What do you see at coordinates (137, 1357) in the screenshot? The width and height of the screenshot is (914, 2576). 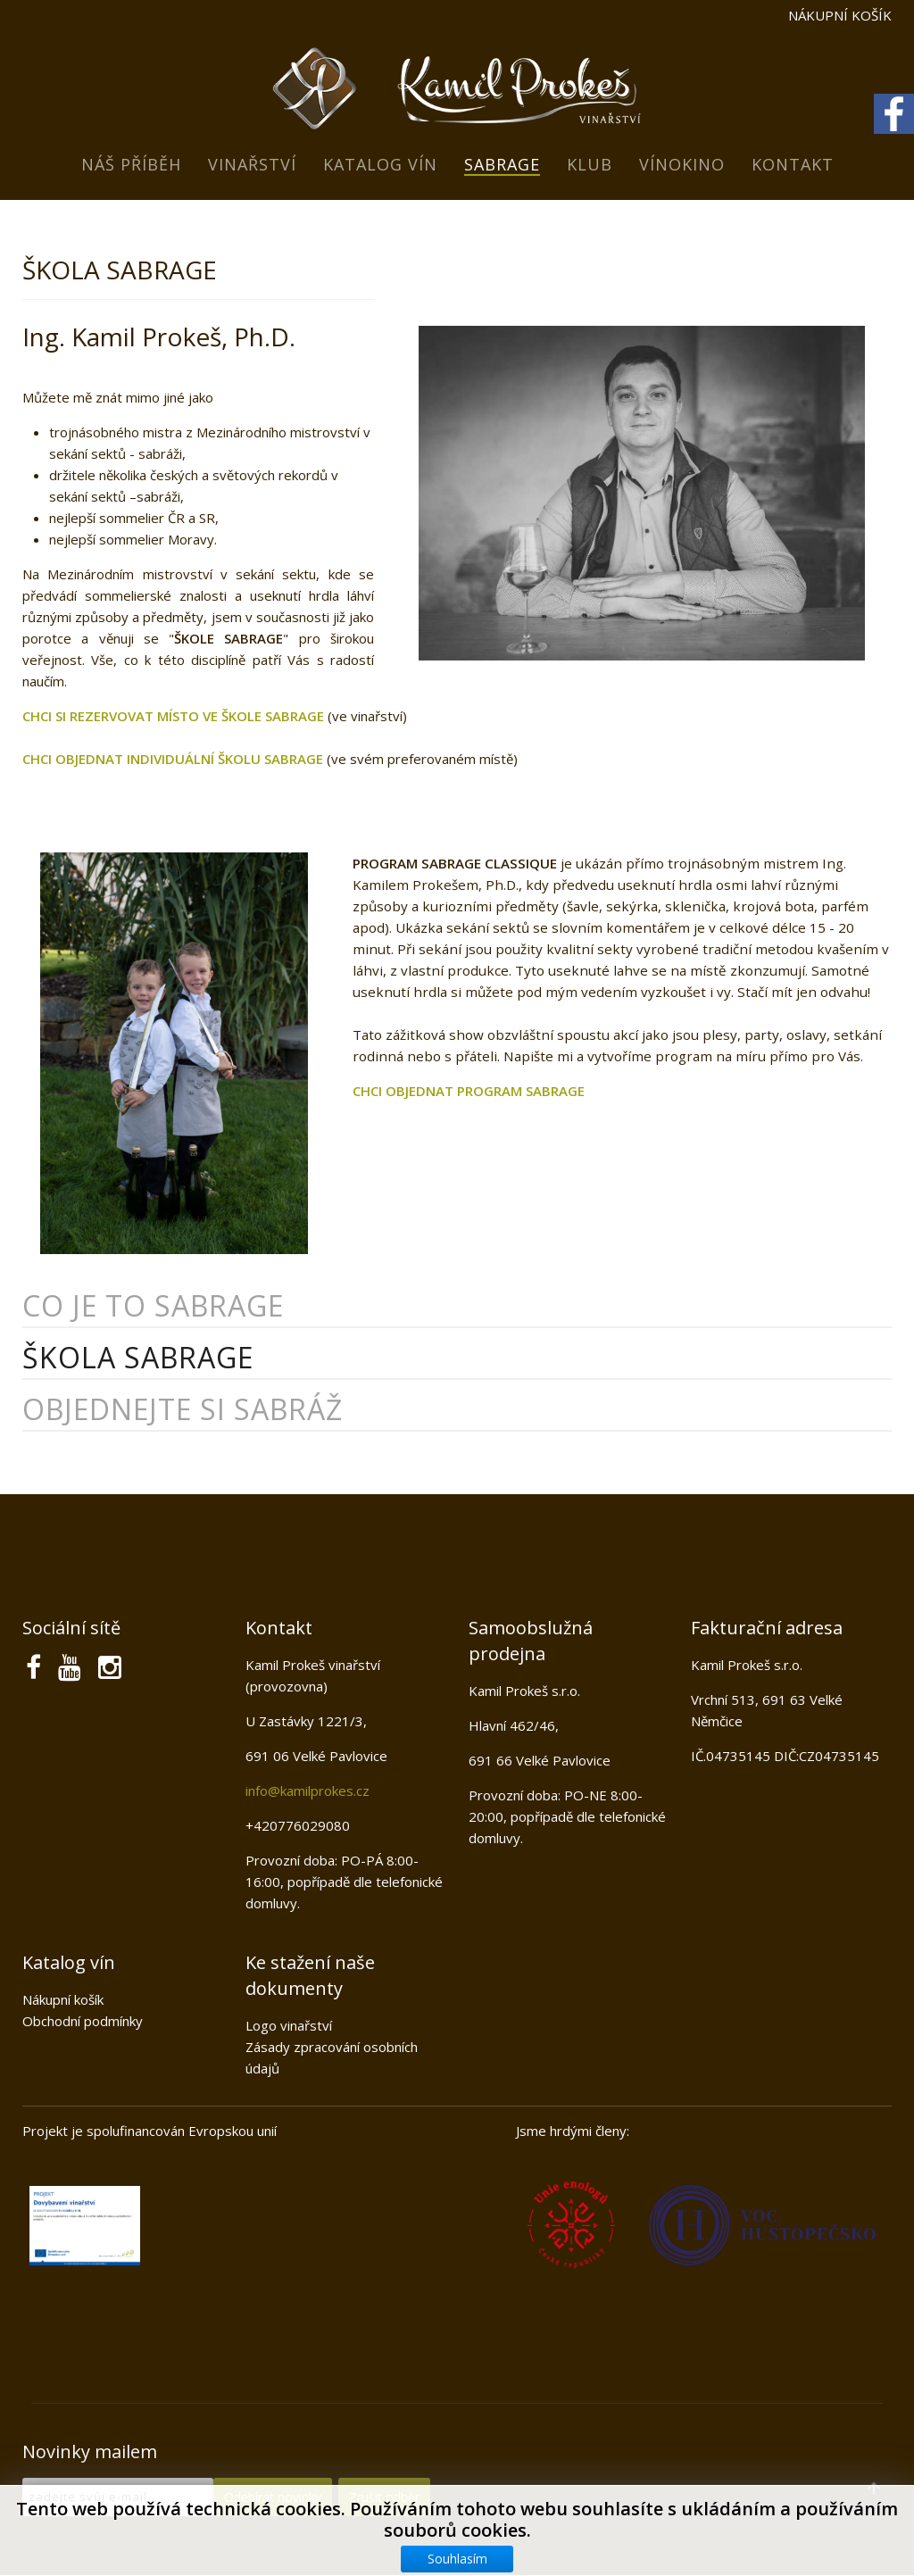 I see `Škola sabrage` at bounding box center [137, 1357].